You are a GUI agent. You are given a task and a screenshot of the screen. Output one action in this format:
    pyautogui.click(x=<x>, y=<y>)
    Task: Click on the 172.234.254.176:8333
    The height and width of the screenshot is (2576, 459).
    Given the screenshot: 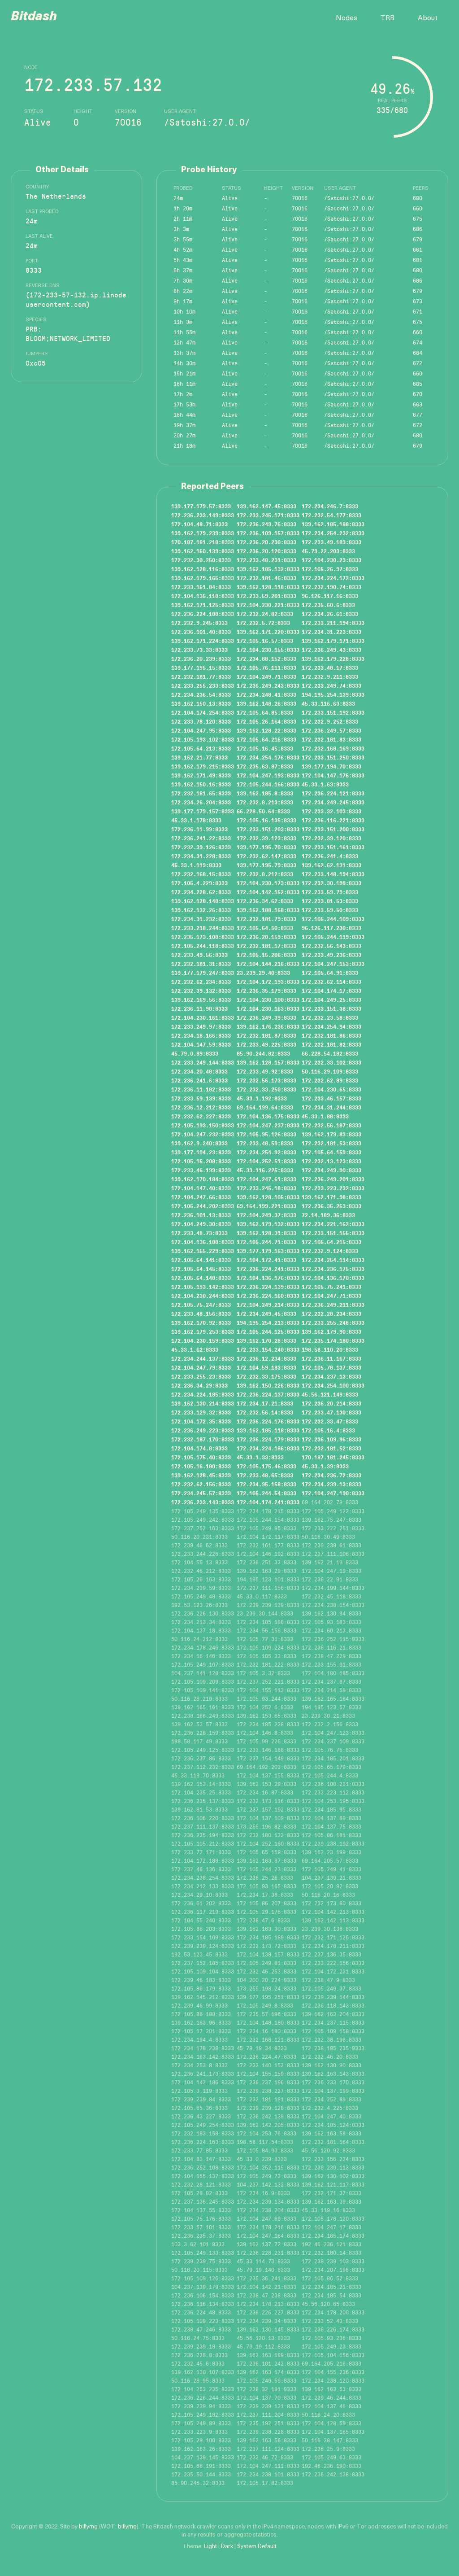 What is the action you would take?
    pyautogui.click(x=268, y=757)
    